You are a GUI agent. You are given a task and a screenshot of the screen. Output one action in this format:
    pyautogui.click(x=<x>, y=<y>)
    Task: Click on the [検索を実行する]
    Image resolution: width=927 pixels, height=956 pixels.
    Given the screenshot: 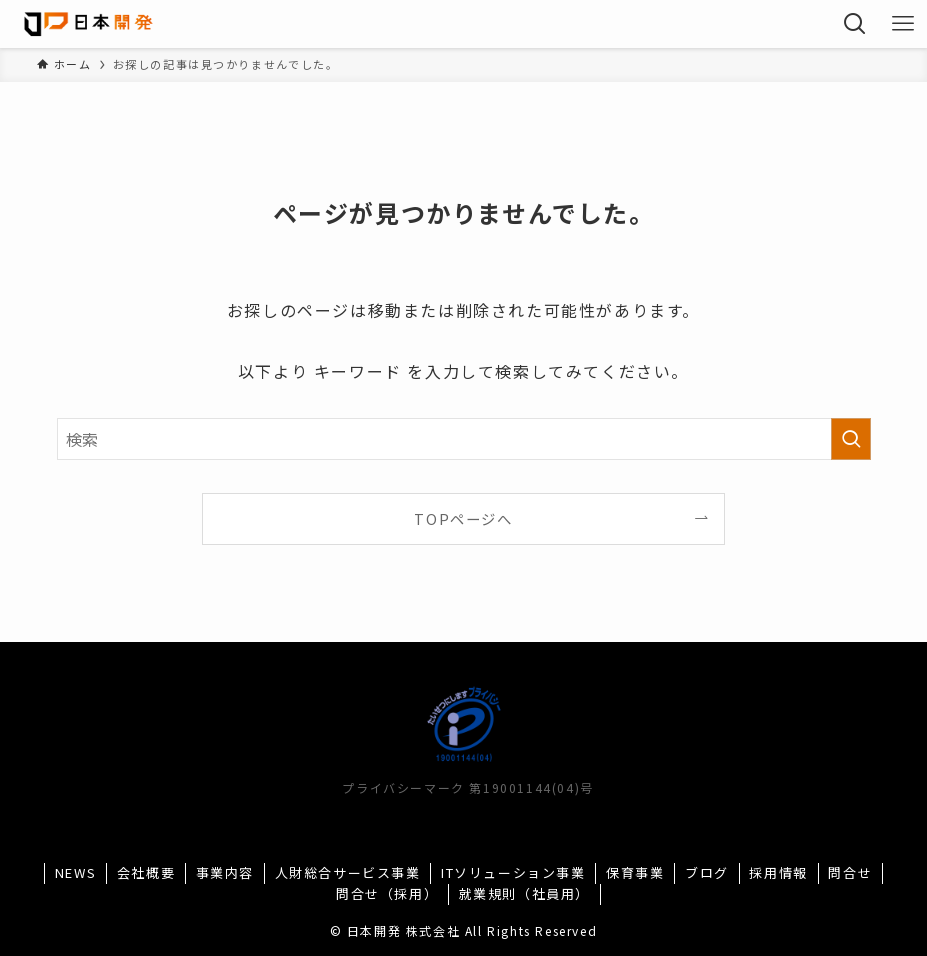 What is the action you would take?
    pyautogui.click(x=851, y=439)
    